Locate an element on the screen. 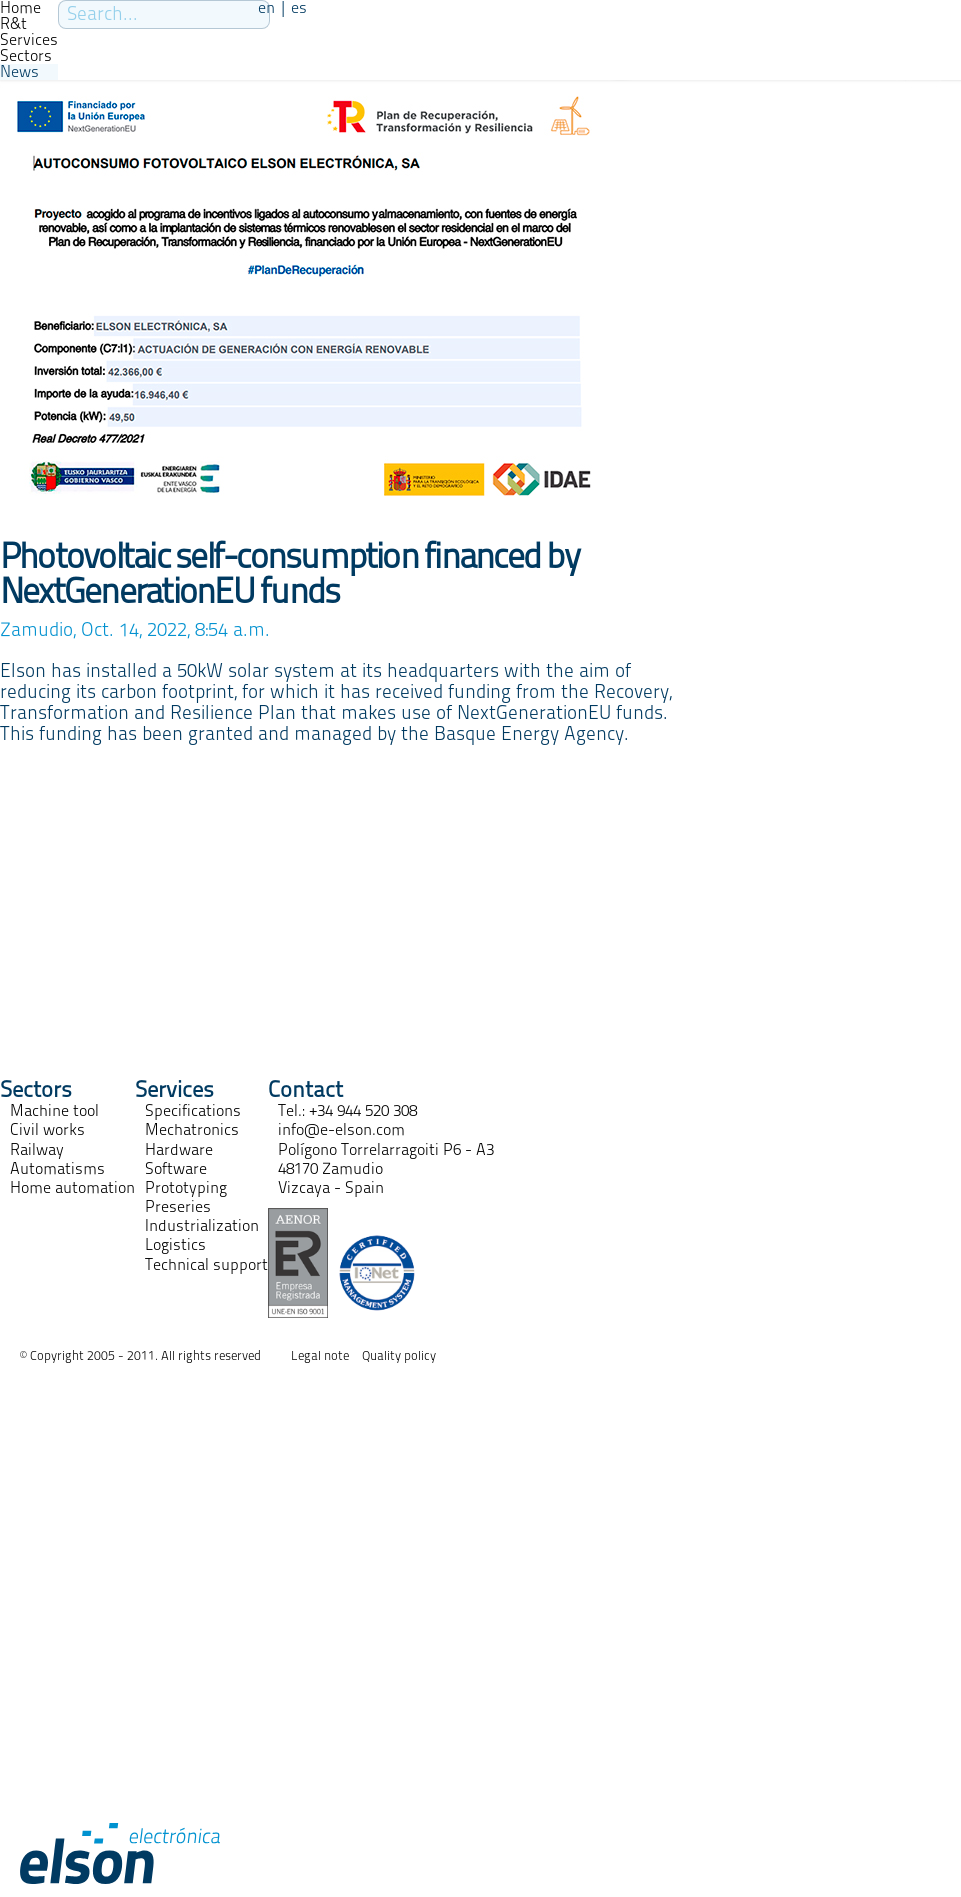  Industrialization is located at coordinates (202, 1226).